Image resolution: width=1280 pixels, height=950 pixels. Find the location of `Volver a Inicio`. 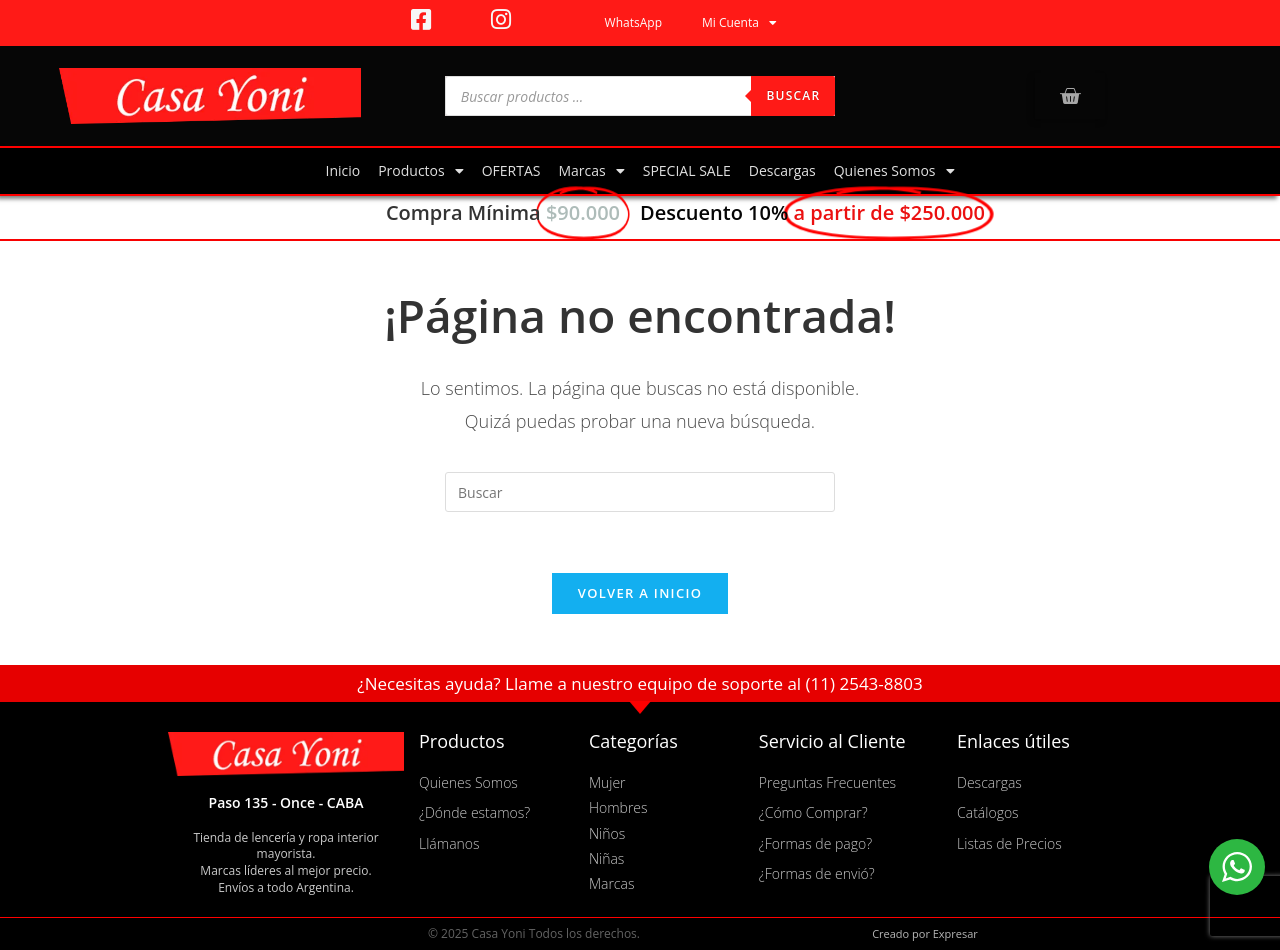

Volver a Inicio is located at coordinates (640, 593).